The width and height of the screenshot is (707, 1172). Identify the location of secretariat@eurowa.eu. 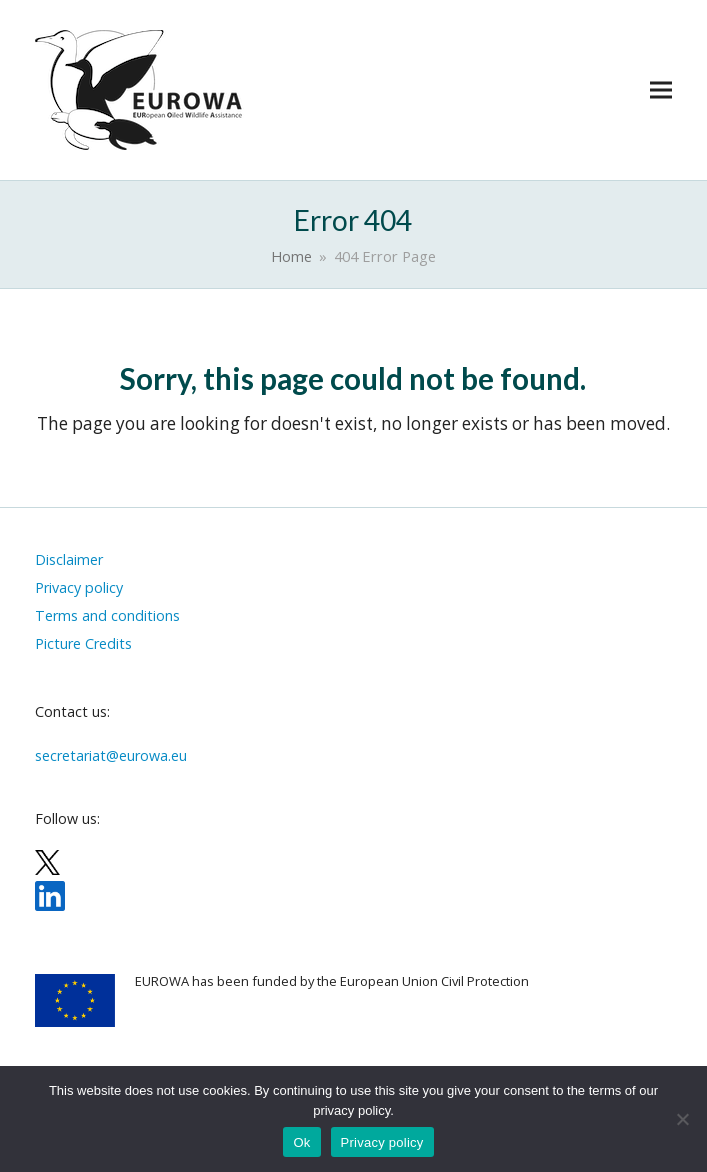
(111, 755).